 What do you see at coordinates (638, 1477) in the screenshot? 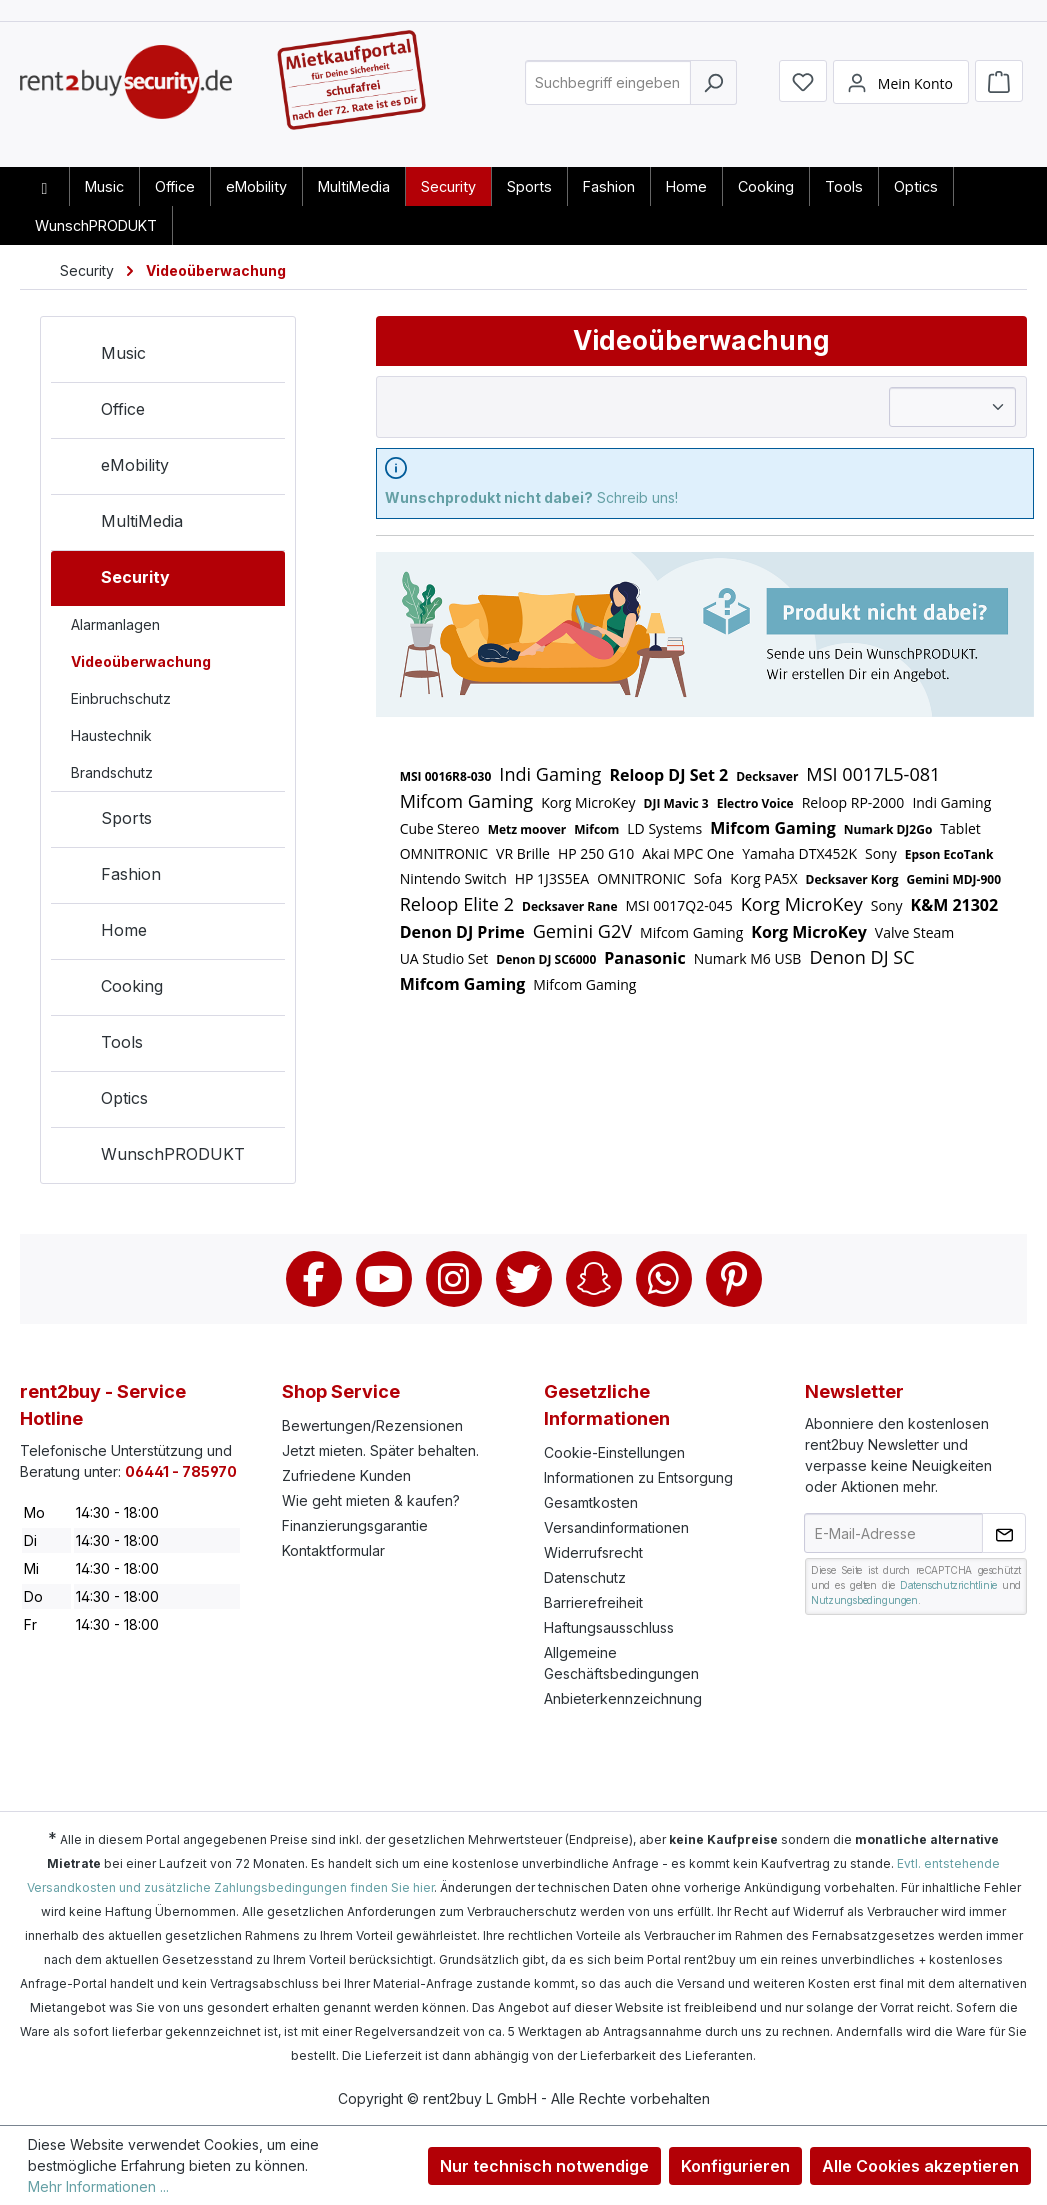
I see `Informationen zu Entsorgung` at bounding box center [638, 1477].